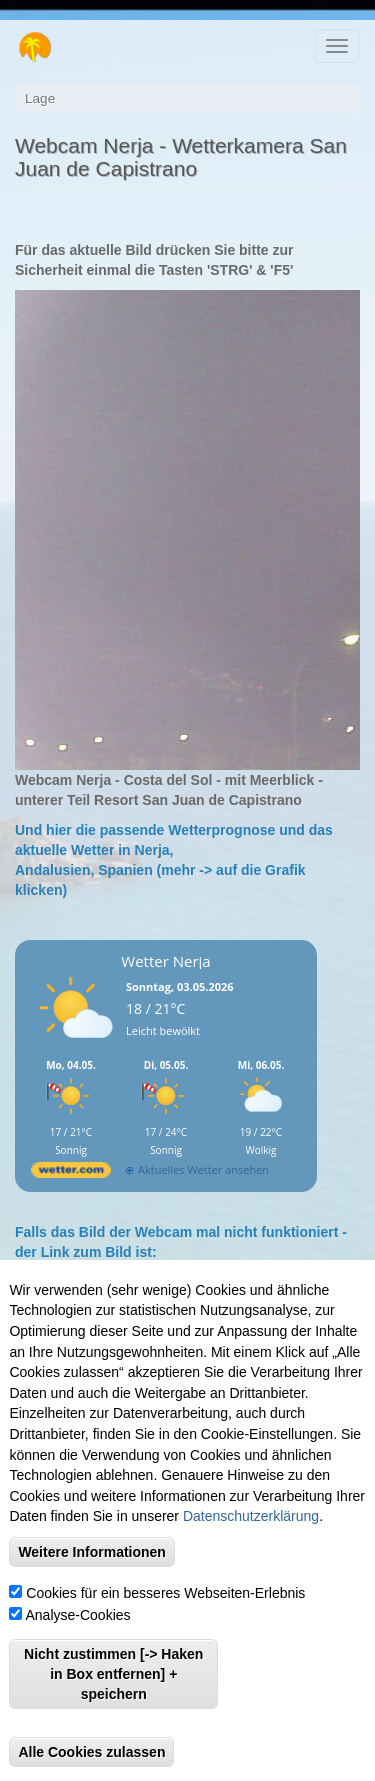 This screenshot has height=1781, width=375. I want to click on Weitere Informationen, so click(92, 1555).